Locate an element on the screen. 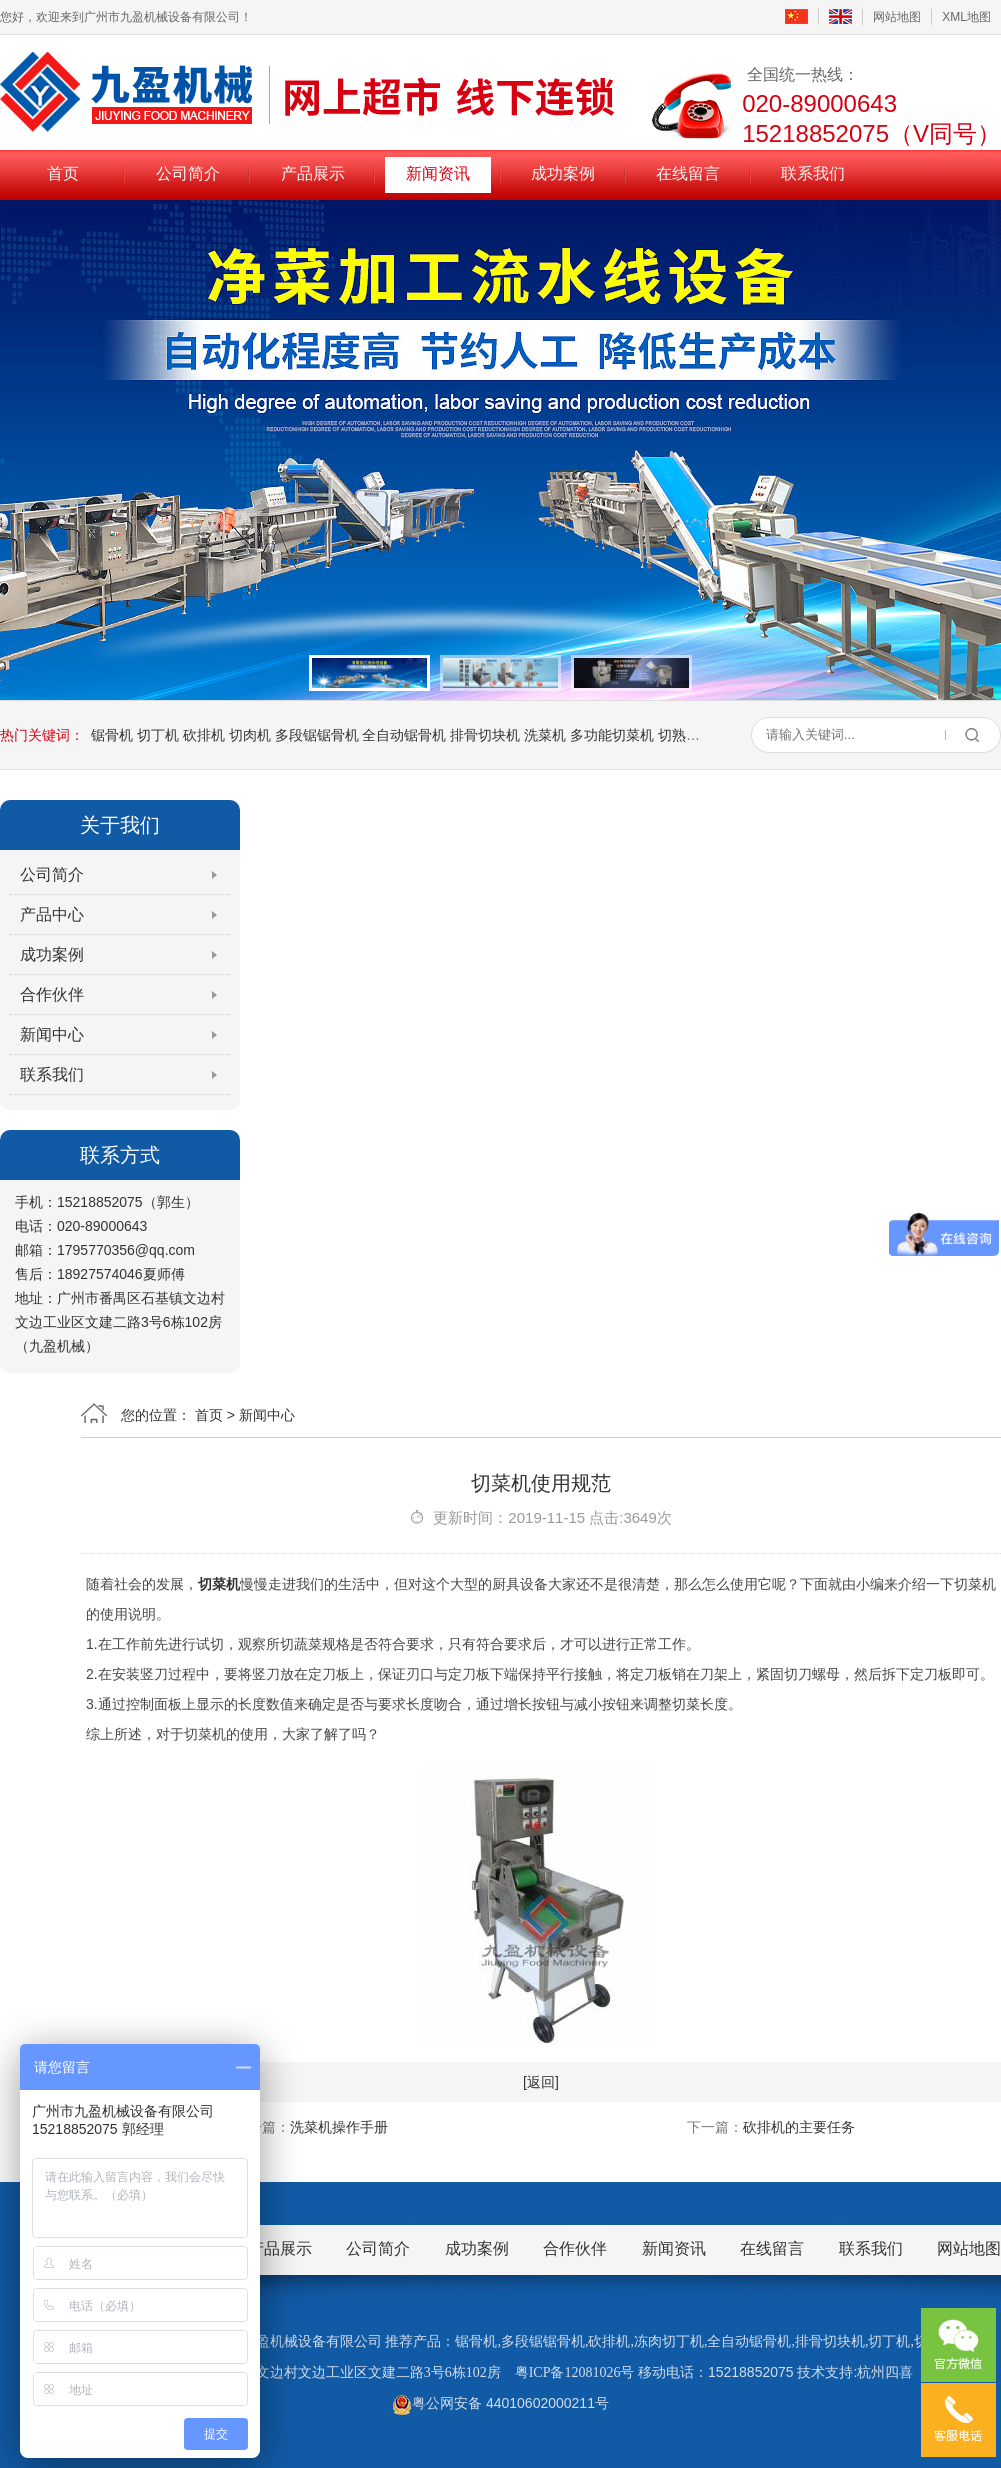 Image resolution: width=1001 pixels, height=2468 pixels. 成功案例 is located at coordinates (563, 173).